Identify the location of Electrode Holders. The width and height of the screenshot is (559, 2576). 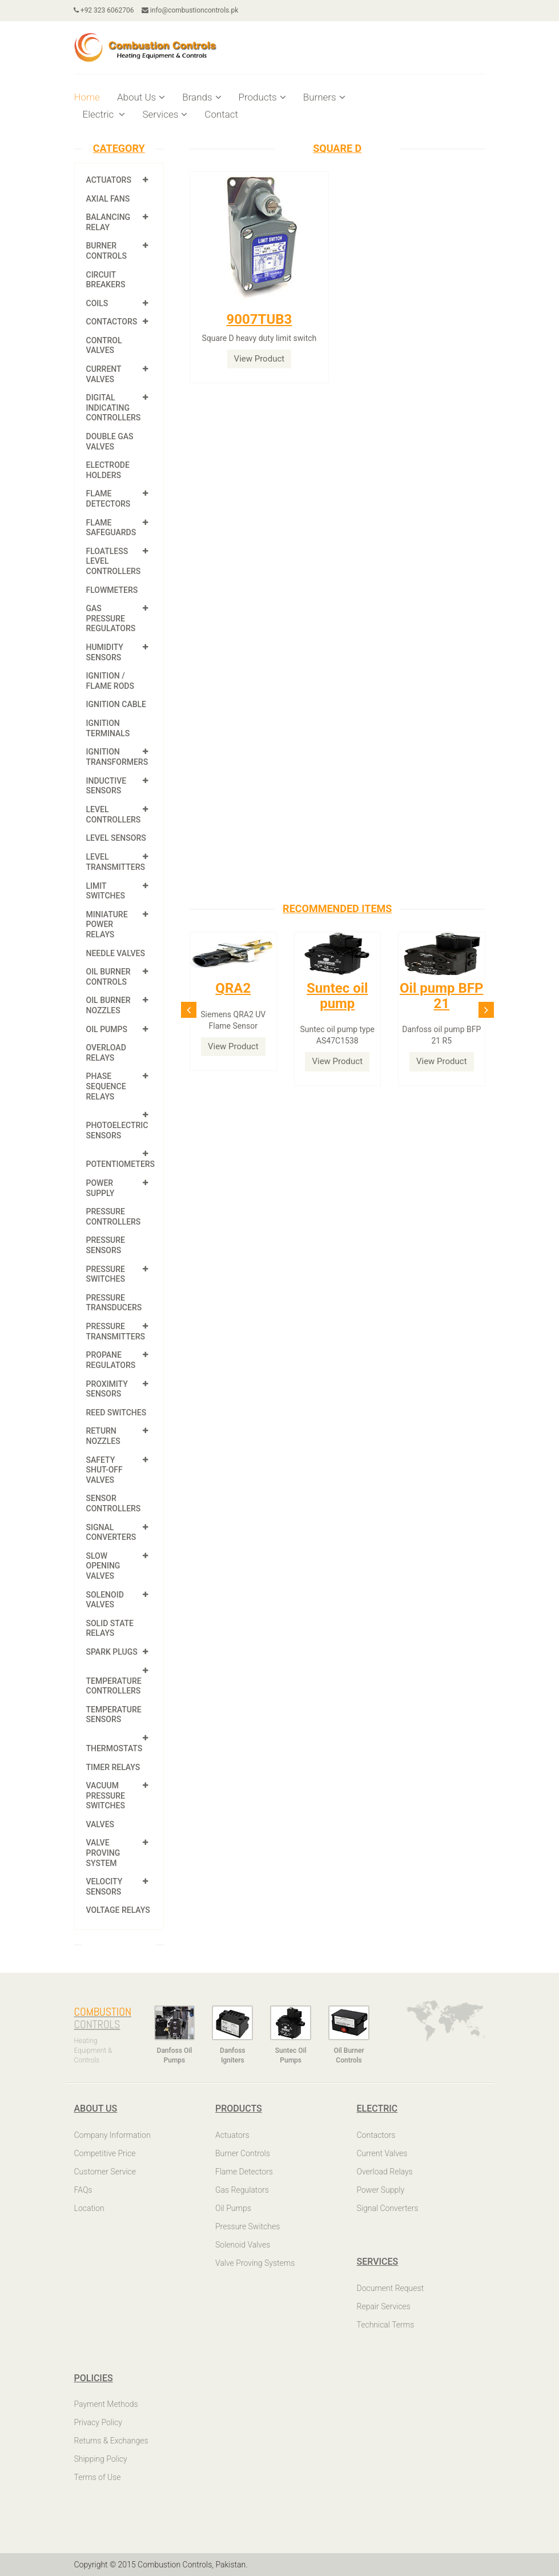
(108, 470).